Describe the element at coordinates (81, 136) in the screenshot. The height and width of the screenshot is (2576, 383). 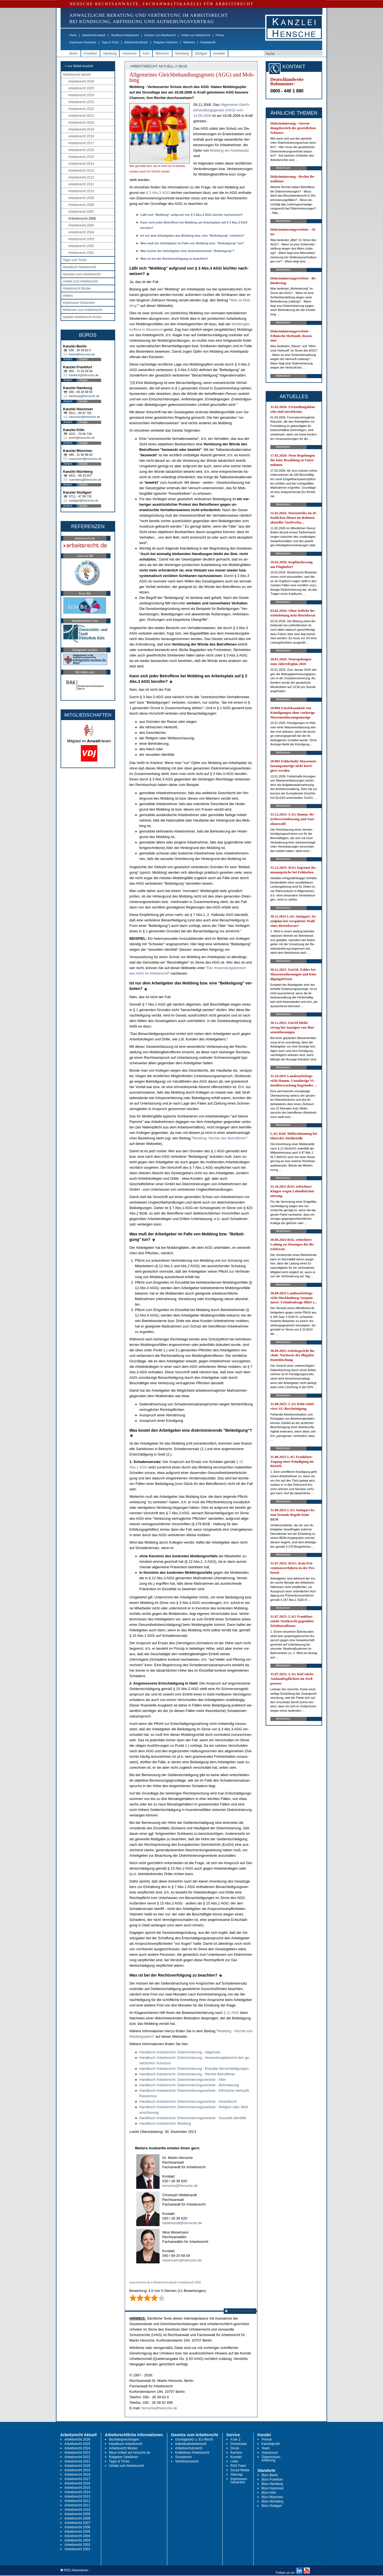
I see `Arbeitsrecht 2018` at that location.